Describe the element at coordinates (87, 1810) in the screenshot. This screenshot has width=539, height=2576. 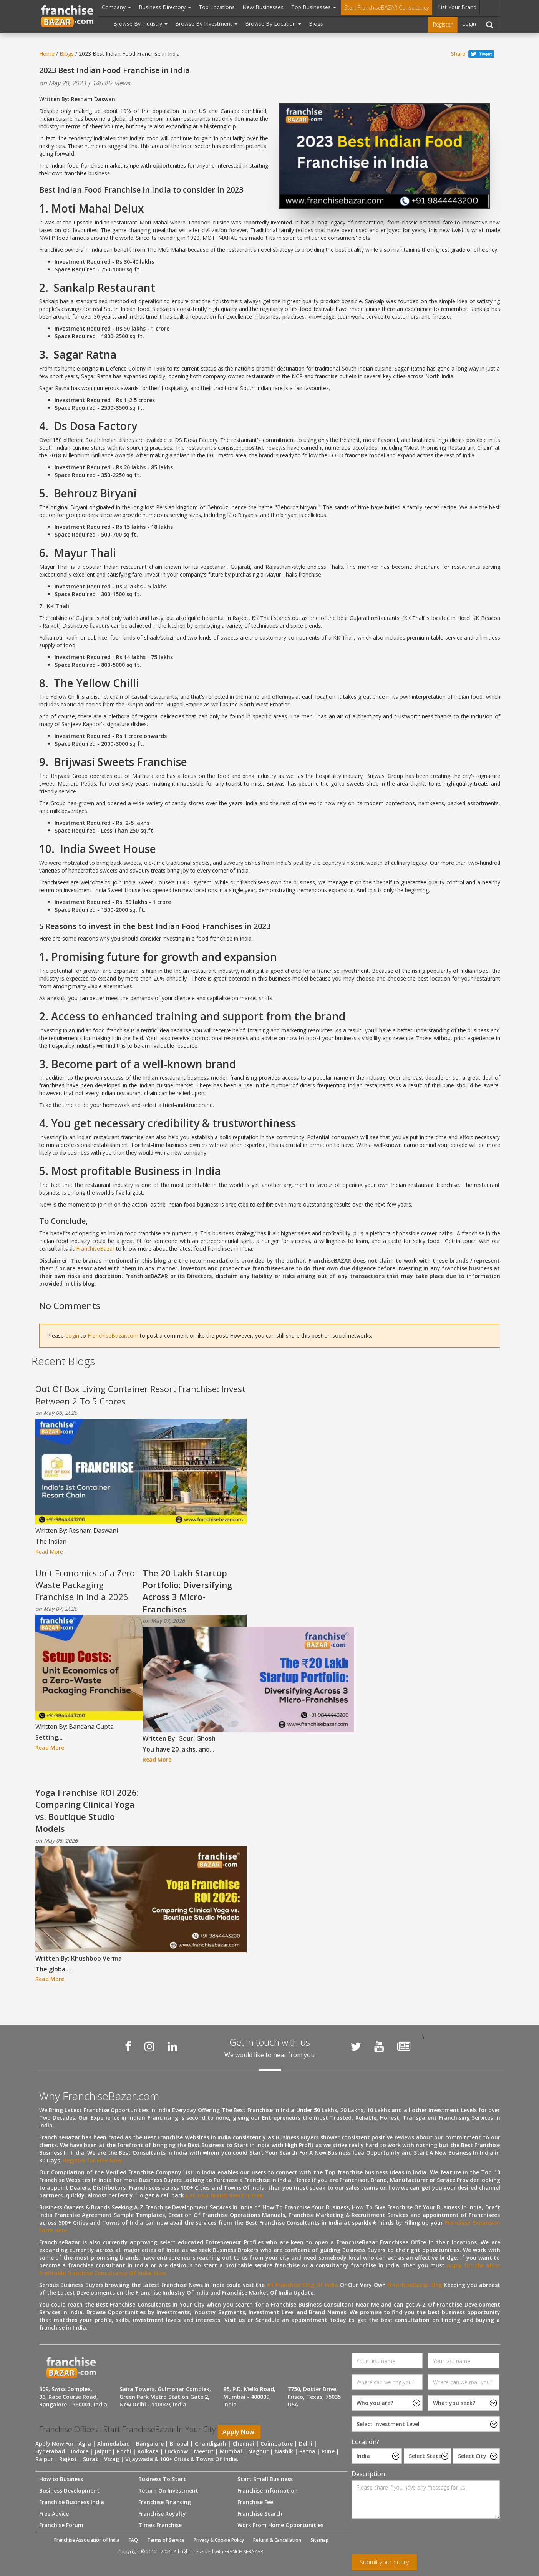
I see `Yoga Franchise ROI 2026: Comparing Clinical Yoga vs. Boutique Studio Models` at that location.